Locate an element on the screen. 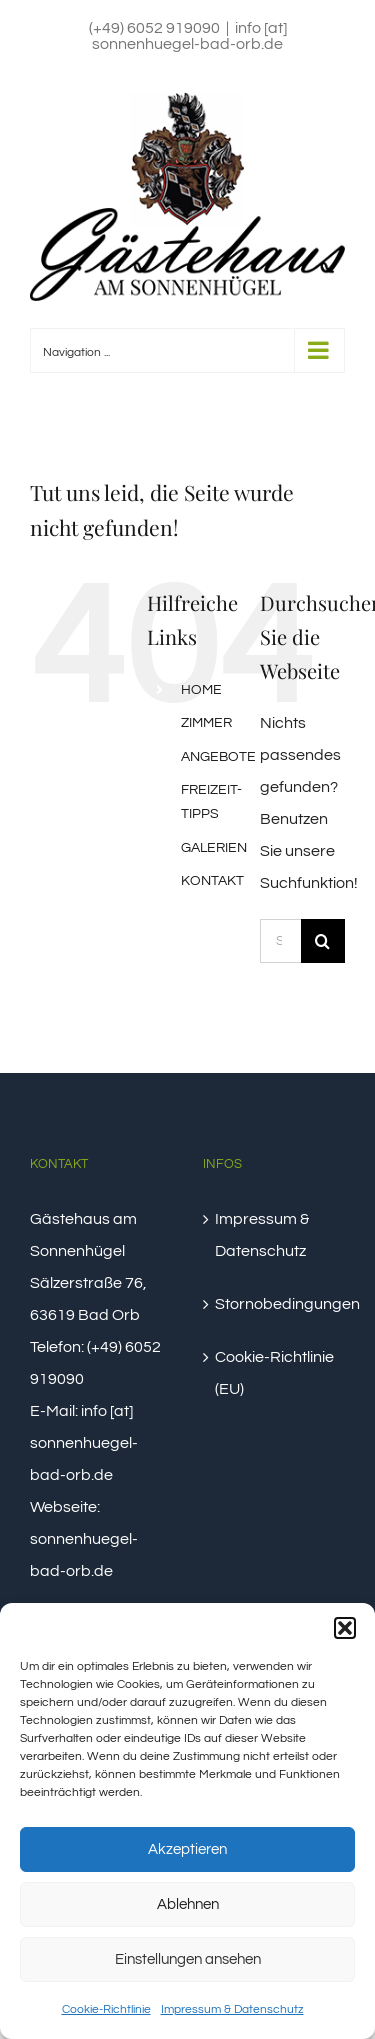 The image size is (375, 2039). Cookie-Richtlinie is located at coordinates (106, 2009).